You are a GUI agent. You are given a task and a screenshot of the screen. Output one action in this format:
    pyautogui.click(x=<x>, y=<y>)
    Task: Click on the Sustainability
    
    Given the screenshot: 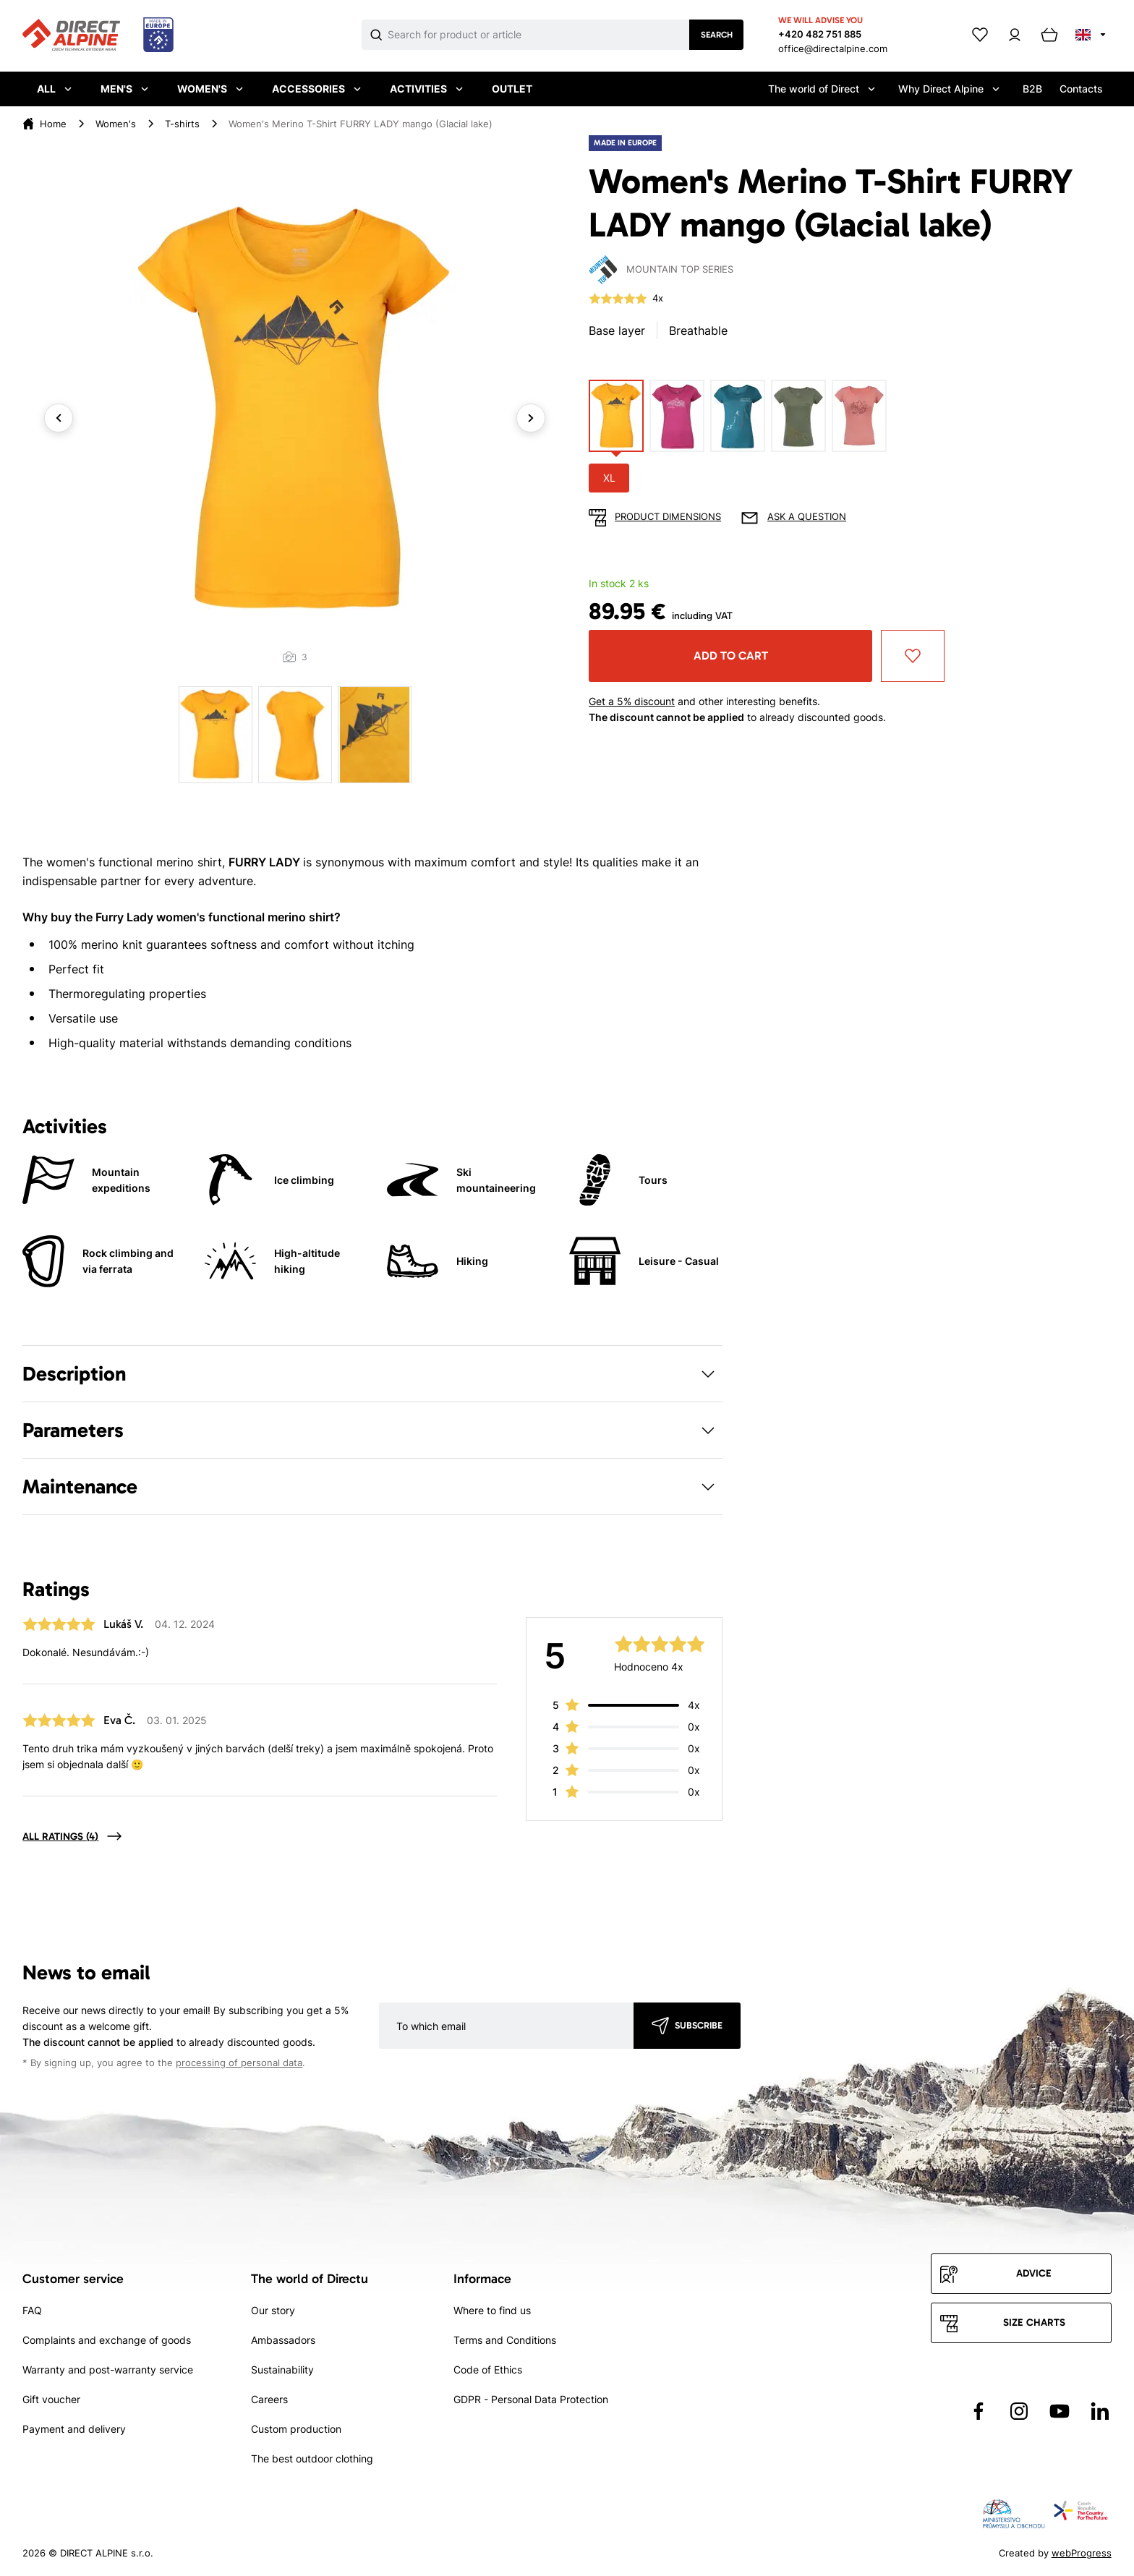 What is the action you would take?
    pyautogui.click(x=282, y=2369)
    